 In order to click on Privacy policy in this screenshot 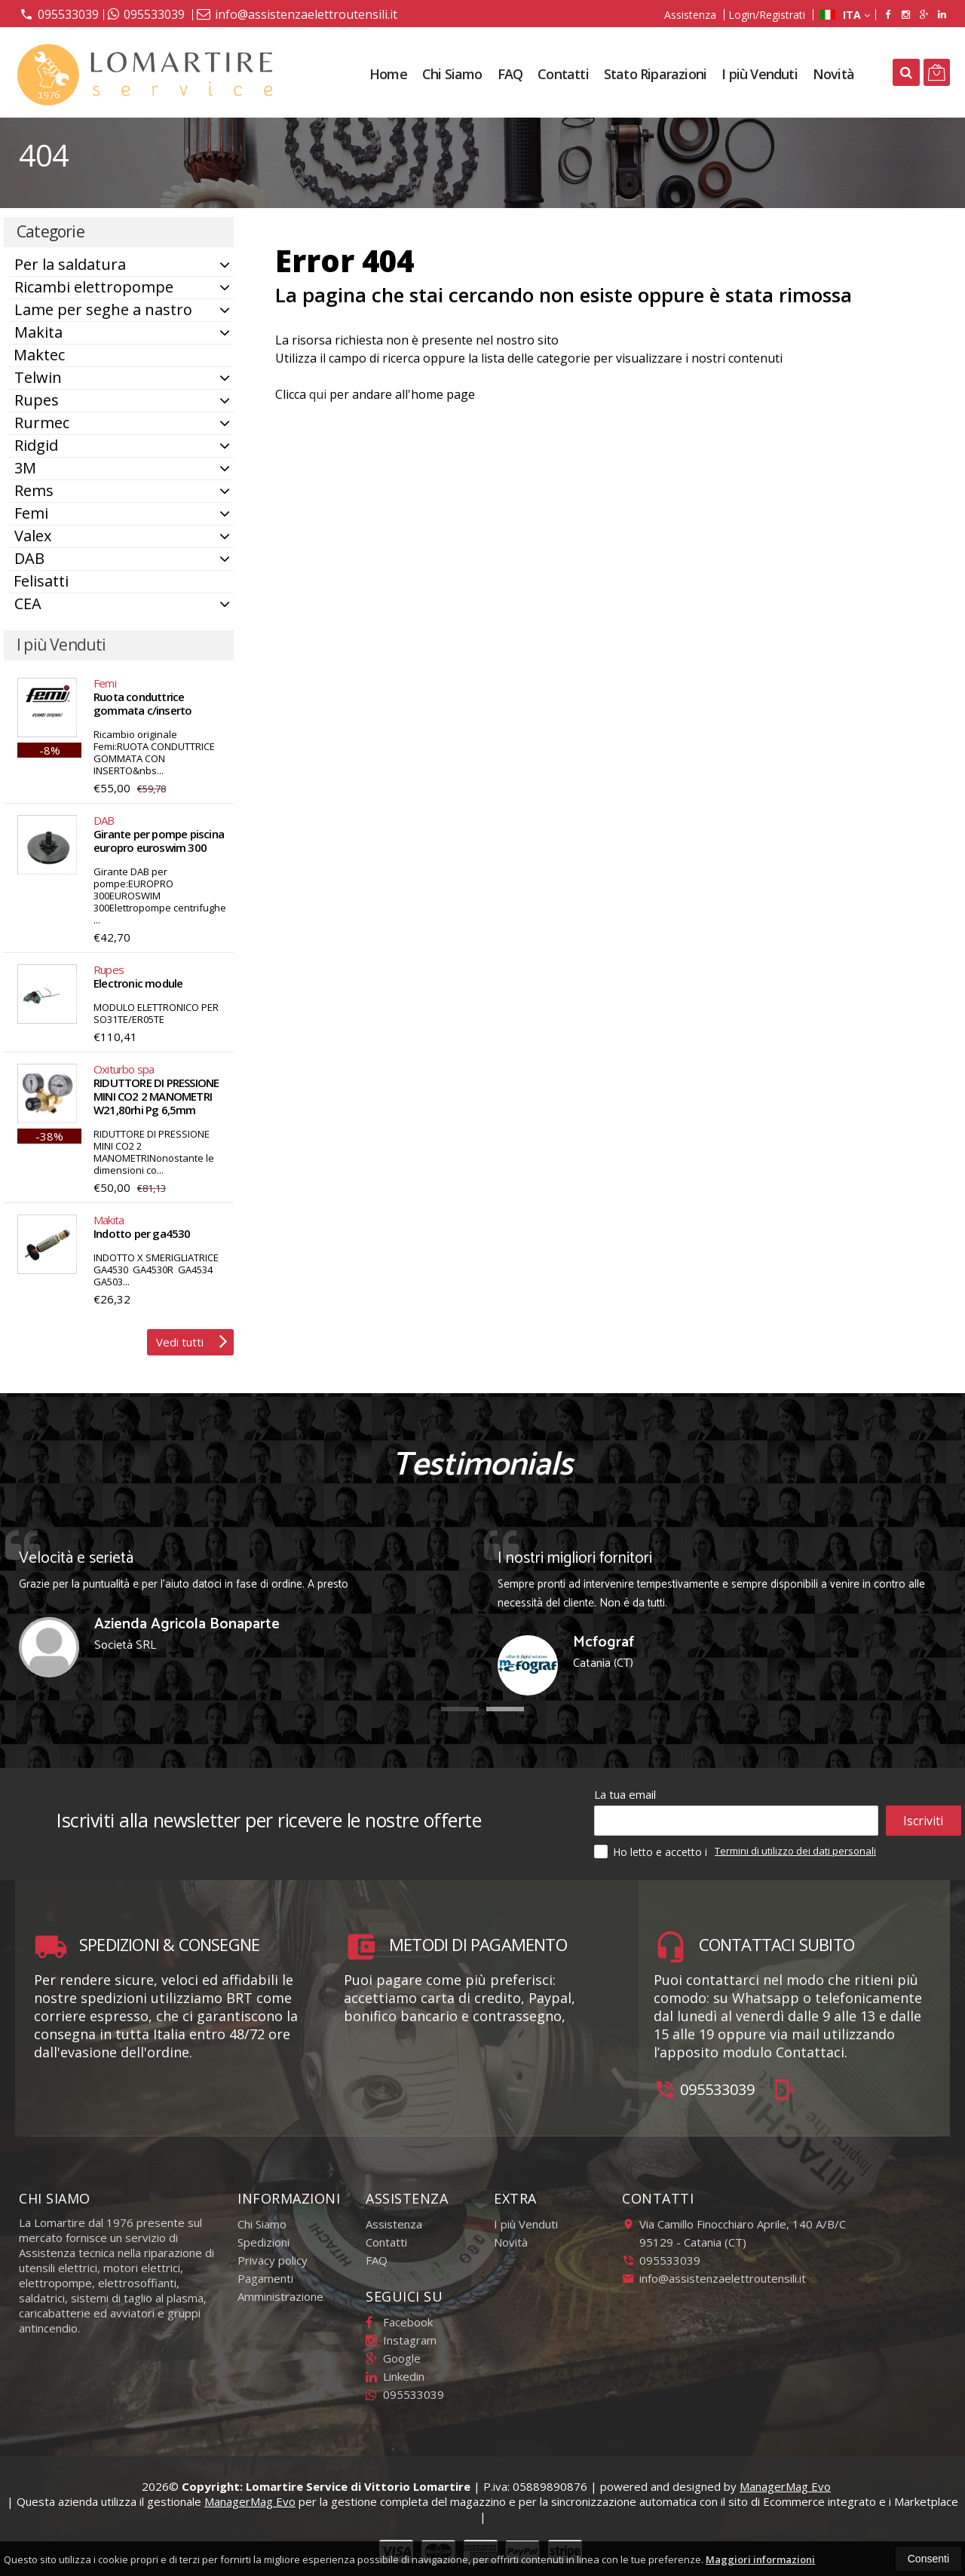, I will do `click(272, 2260)`.